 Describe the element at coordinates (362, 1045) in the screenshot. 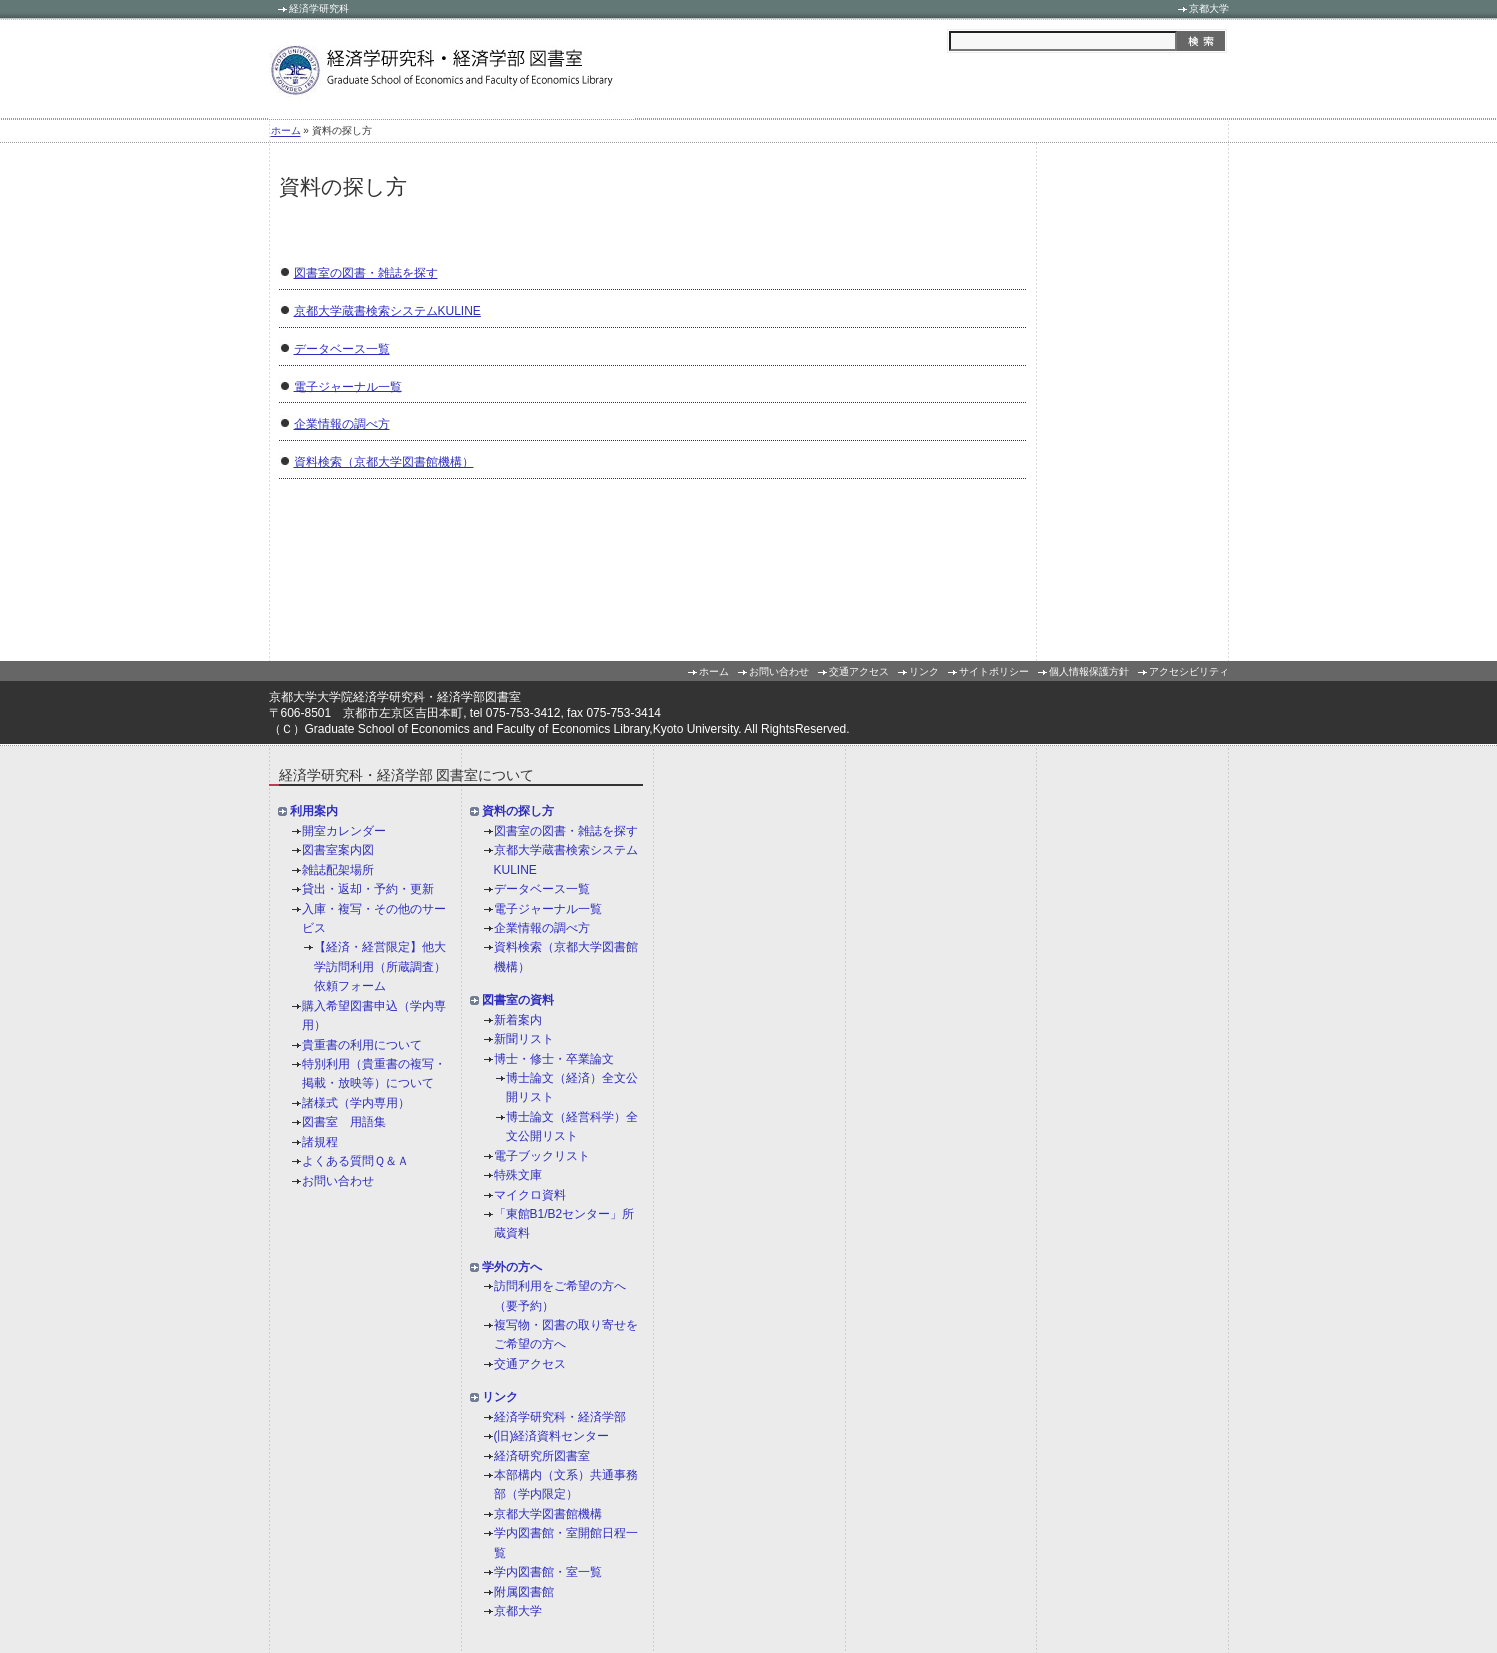

I see `貴重書の利用について` at that location.